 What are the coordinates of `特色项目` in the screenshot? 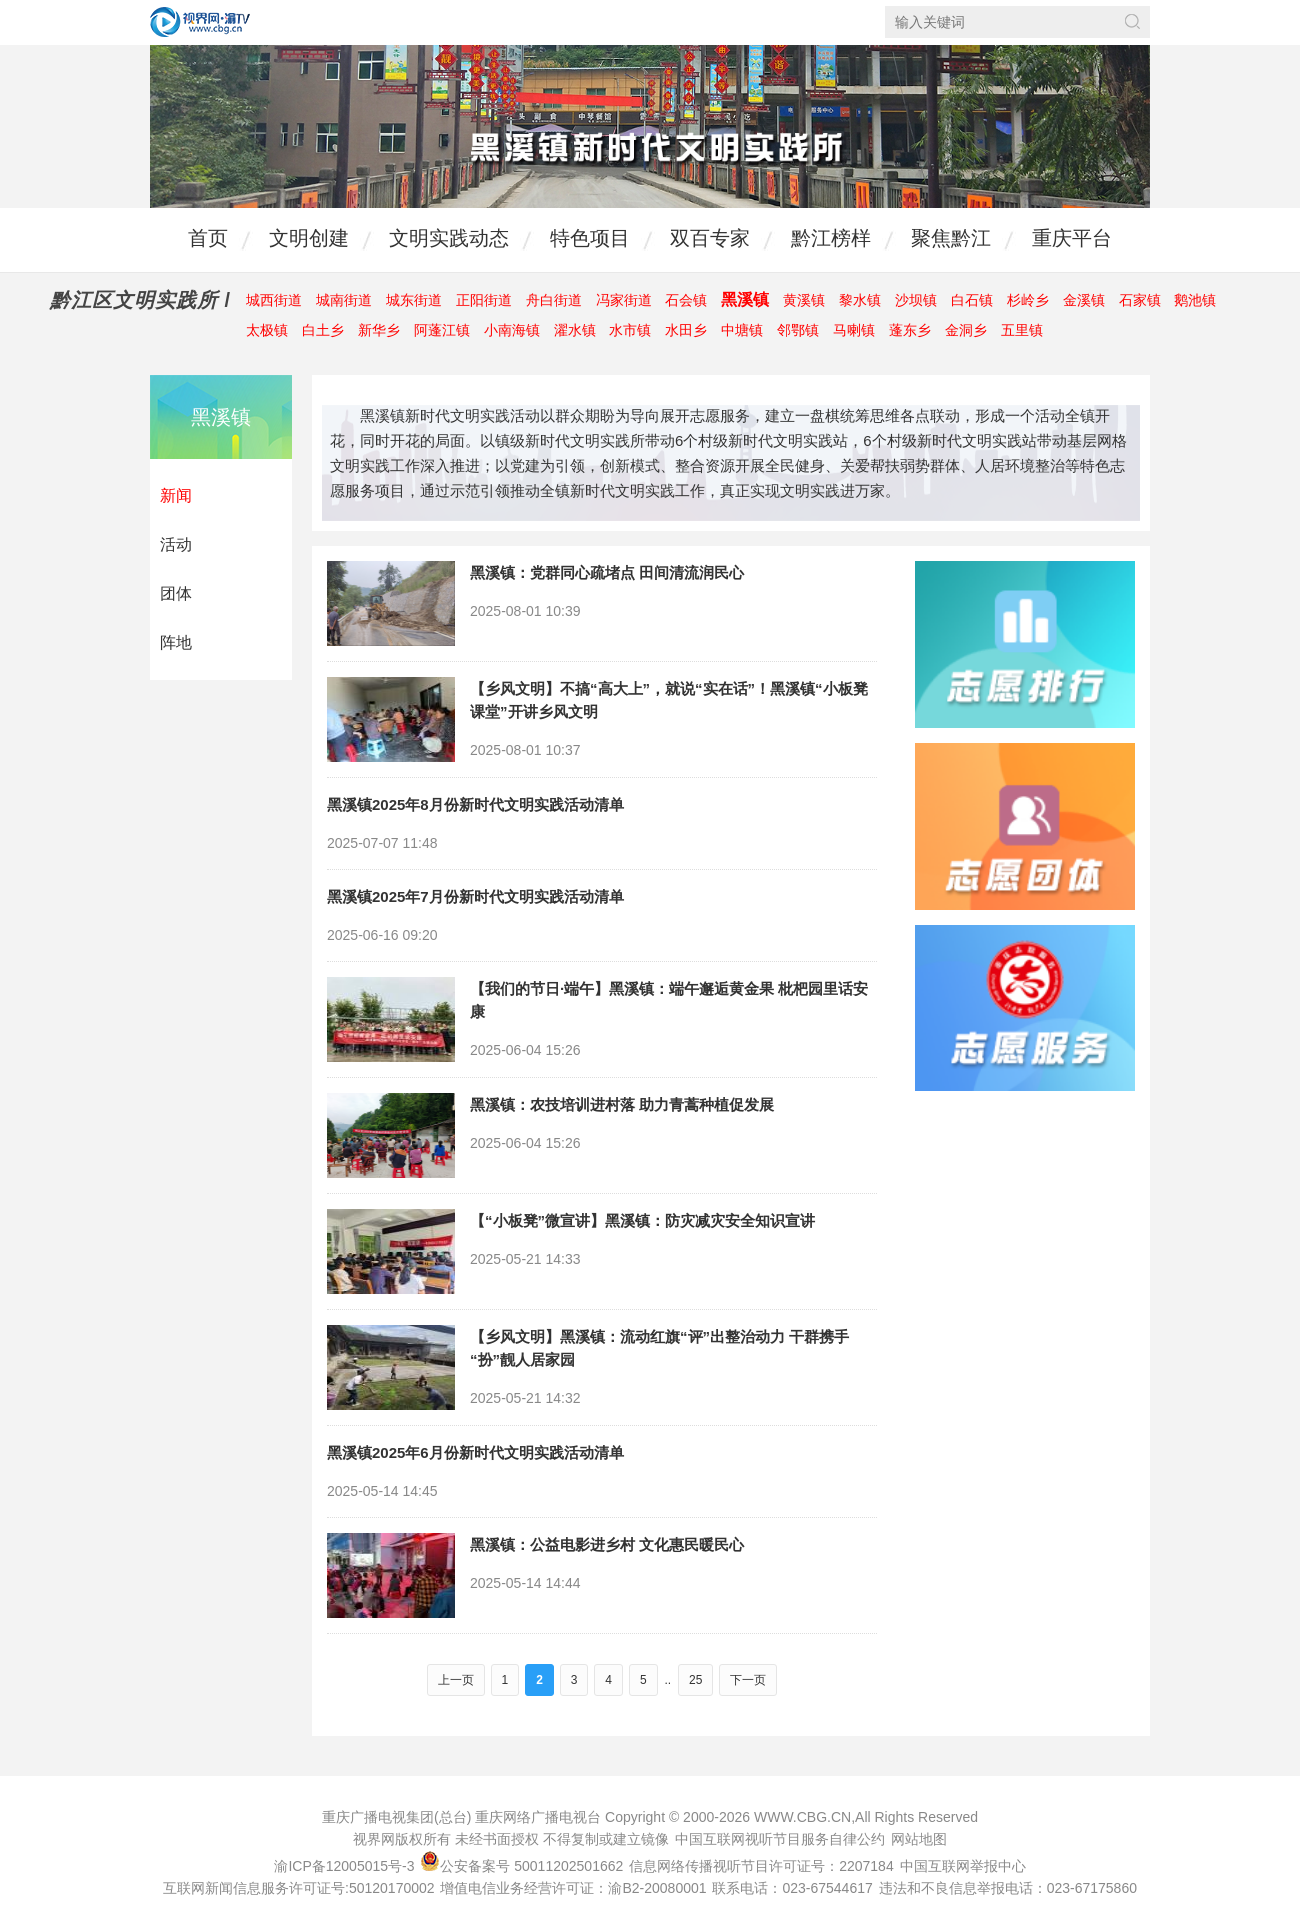 It's located at (590, 238).